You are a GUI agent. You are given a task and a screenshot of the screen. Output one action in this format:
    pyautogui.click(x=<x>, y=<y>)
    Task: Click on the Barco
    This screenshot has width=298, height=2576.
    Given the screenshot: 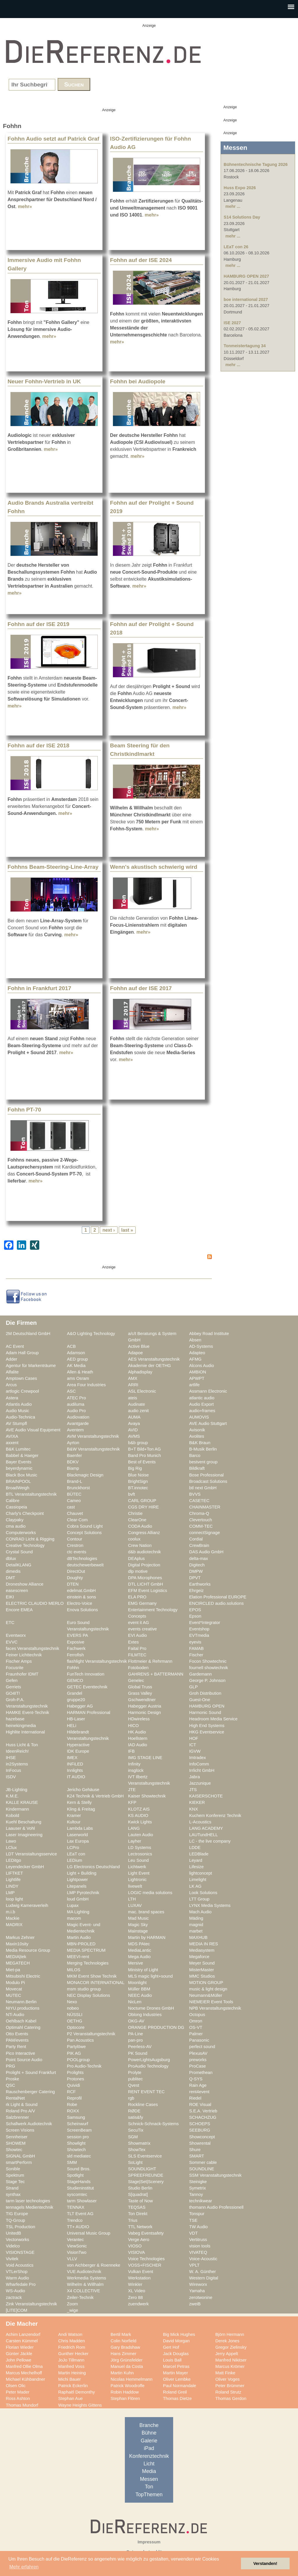 What is the action you would take?
    pyautogui.click(x=194, y=1455)
    